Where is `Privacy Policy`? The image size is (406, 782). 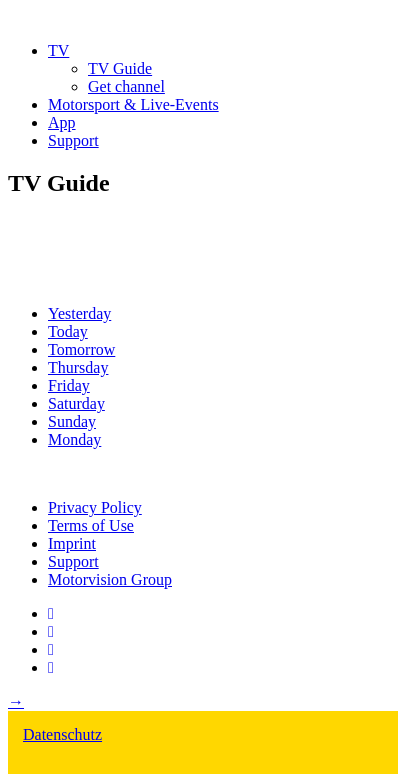 Privacy Policy is located at coordinates (95, 507).